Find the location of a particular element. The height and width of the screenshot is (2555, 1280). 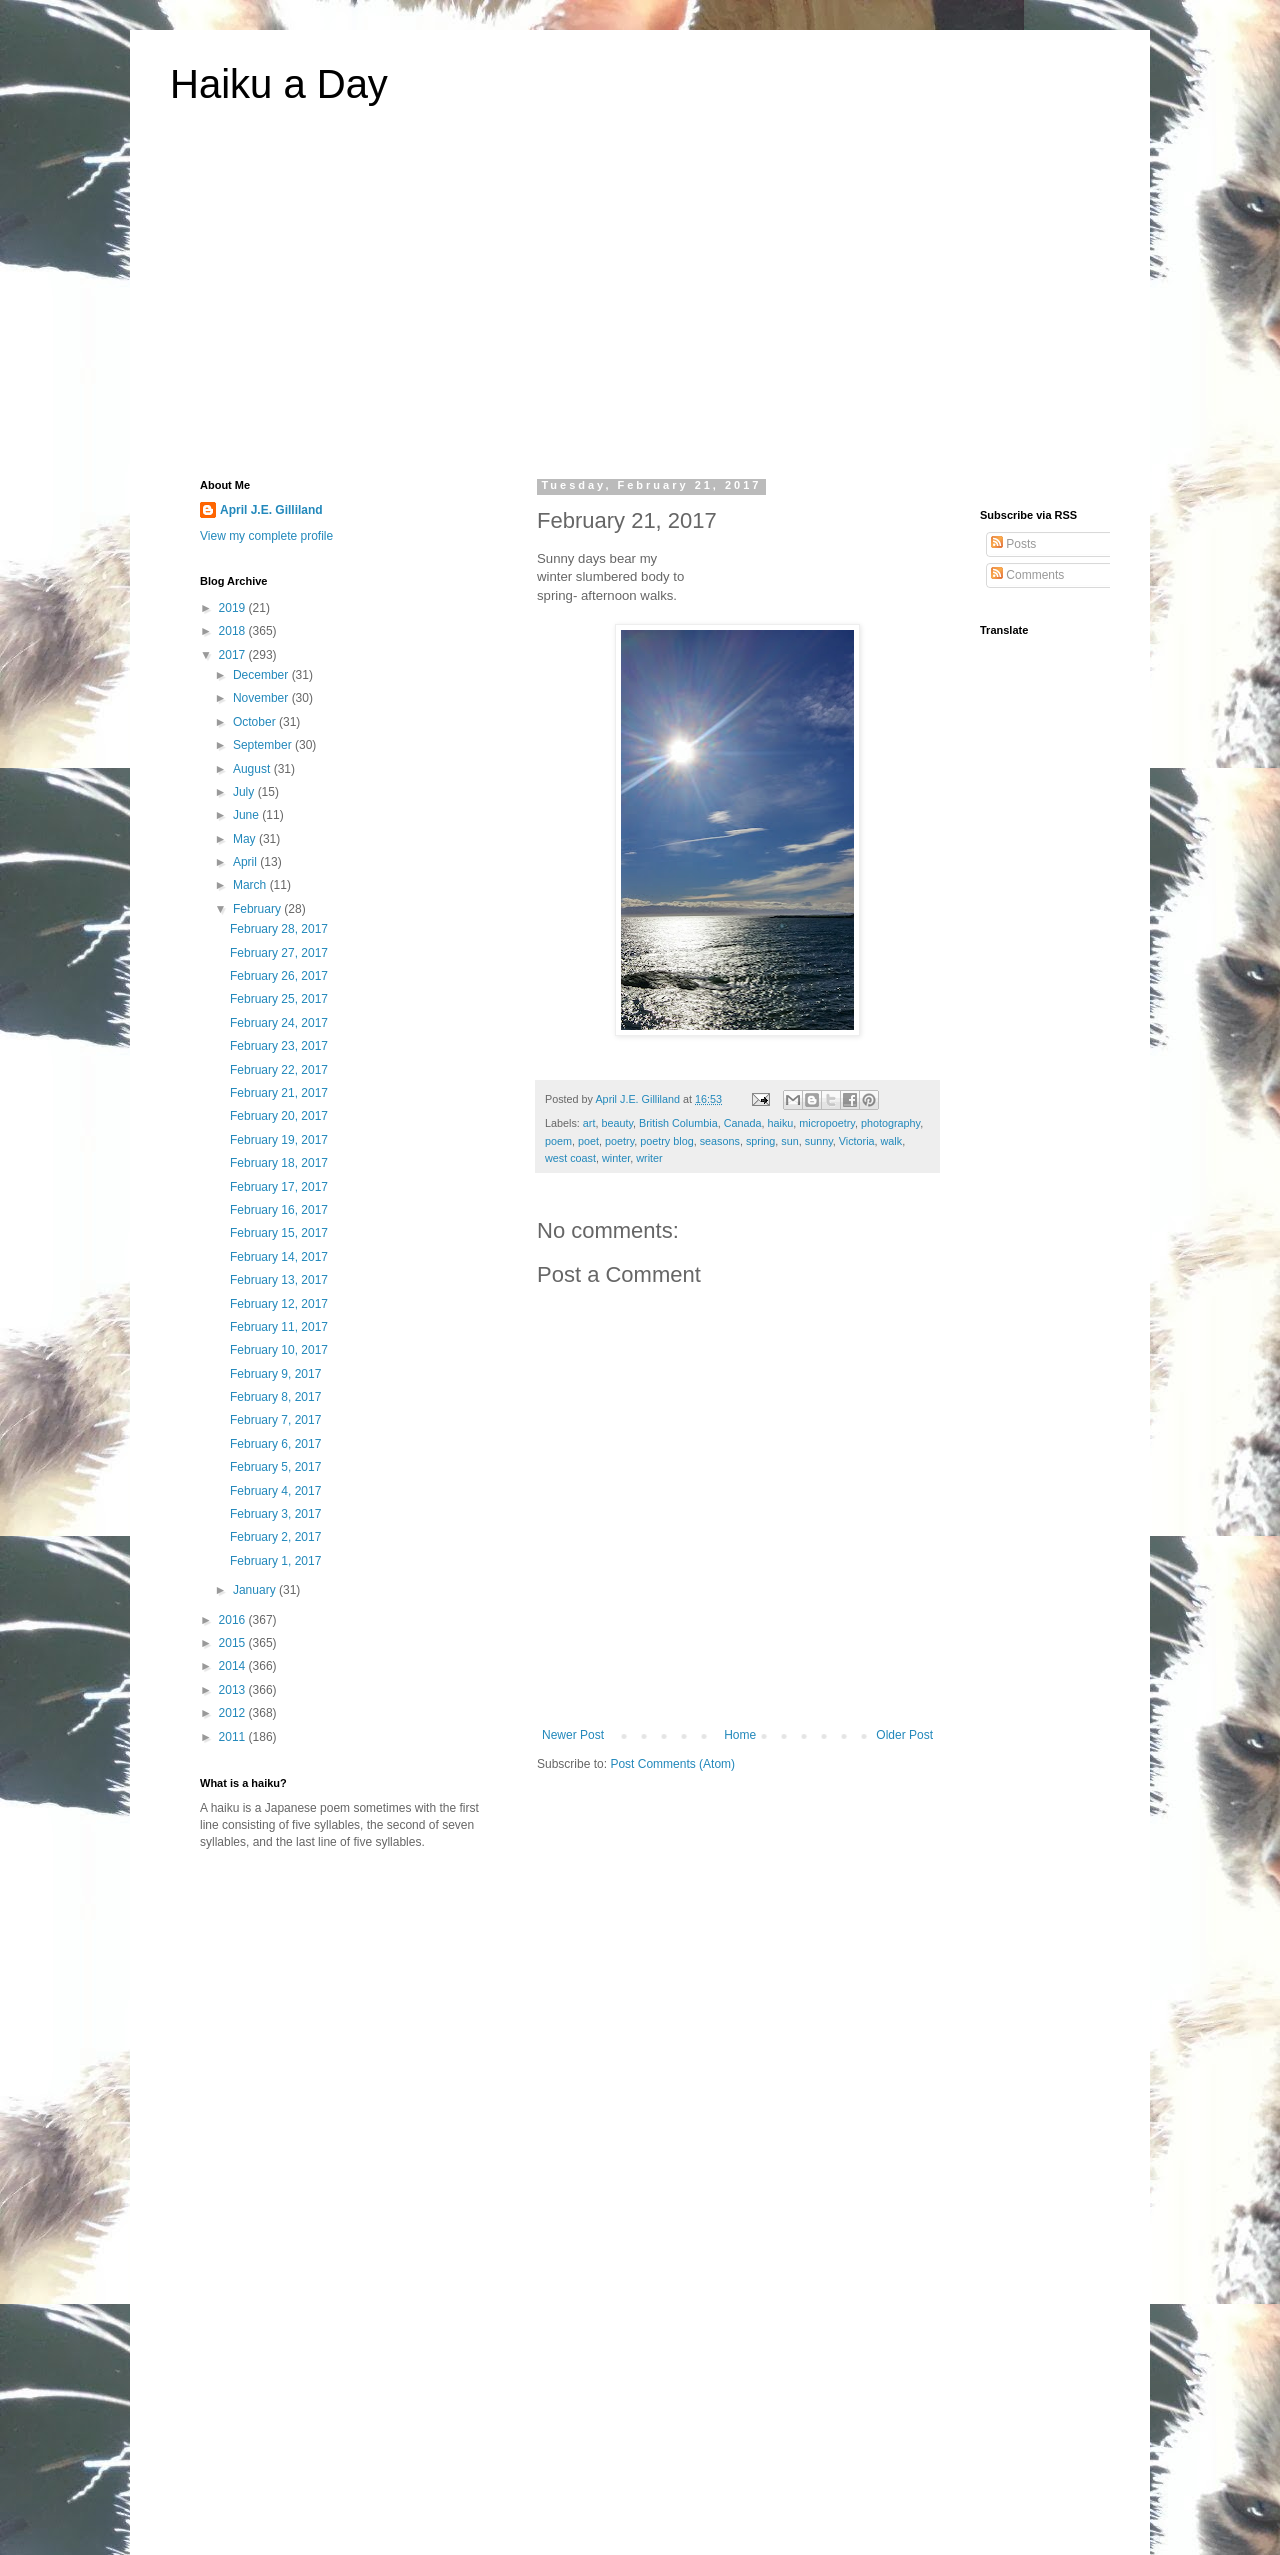

walk is located at coordinates (892, 1141).